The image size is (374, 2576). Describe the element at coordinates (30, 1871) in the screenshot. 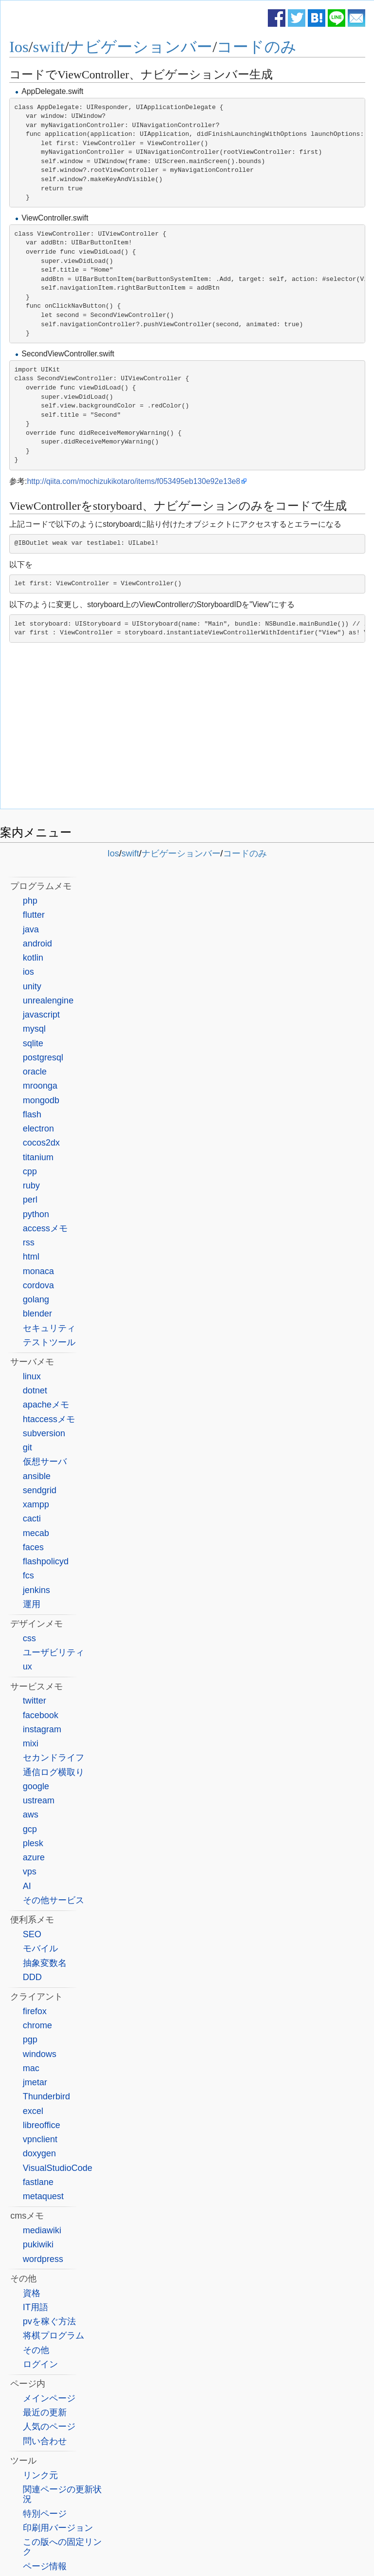

I see `vps` at that location.